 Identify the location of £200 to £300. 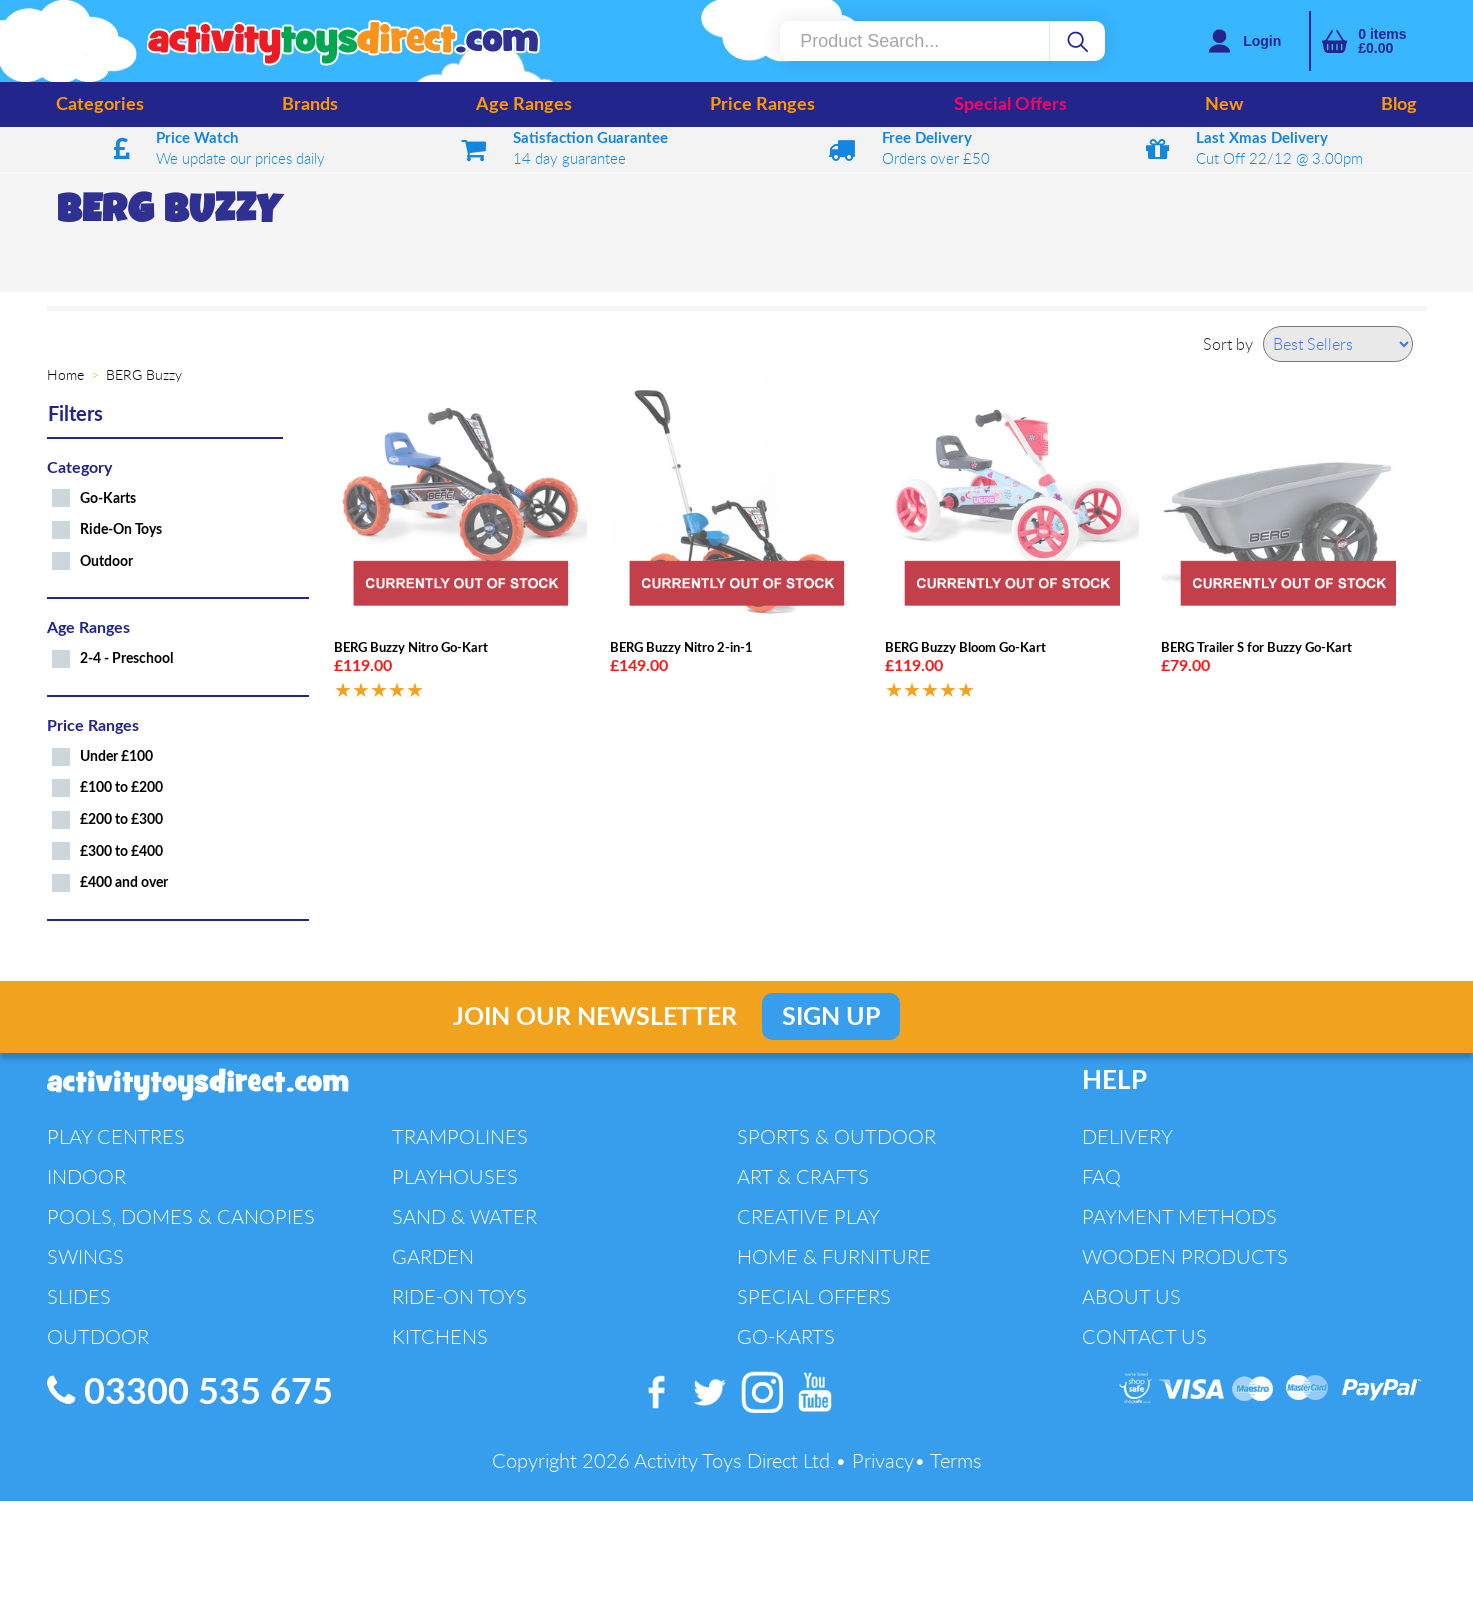
(121, 819).